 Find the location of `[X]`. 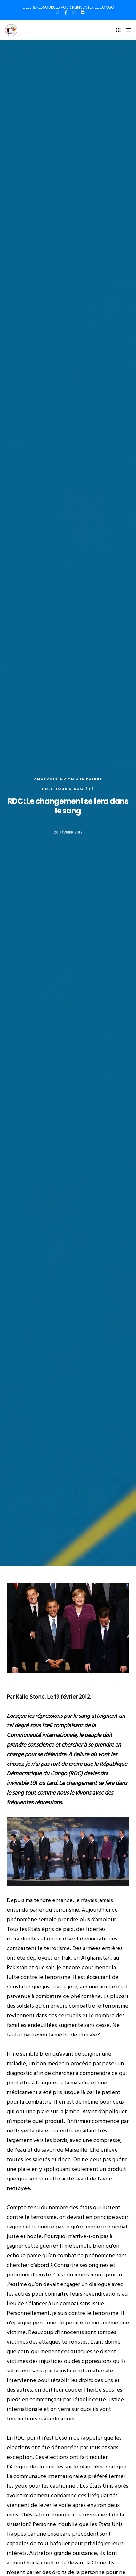

[X] is located at coordinates (57, 12).